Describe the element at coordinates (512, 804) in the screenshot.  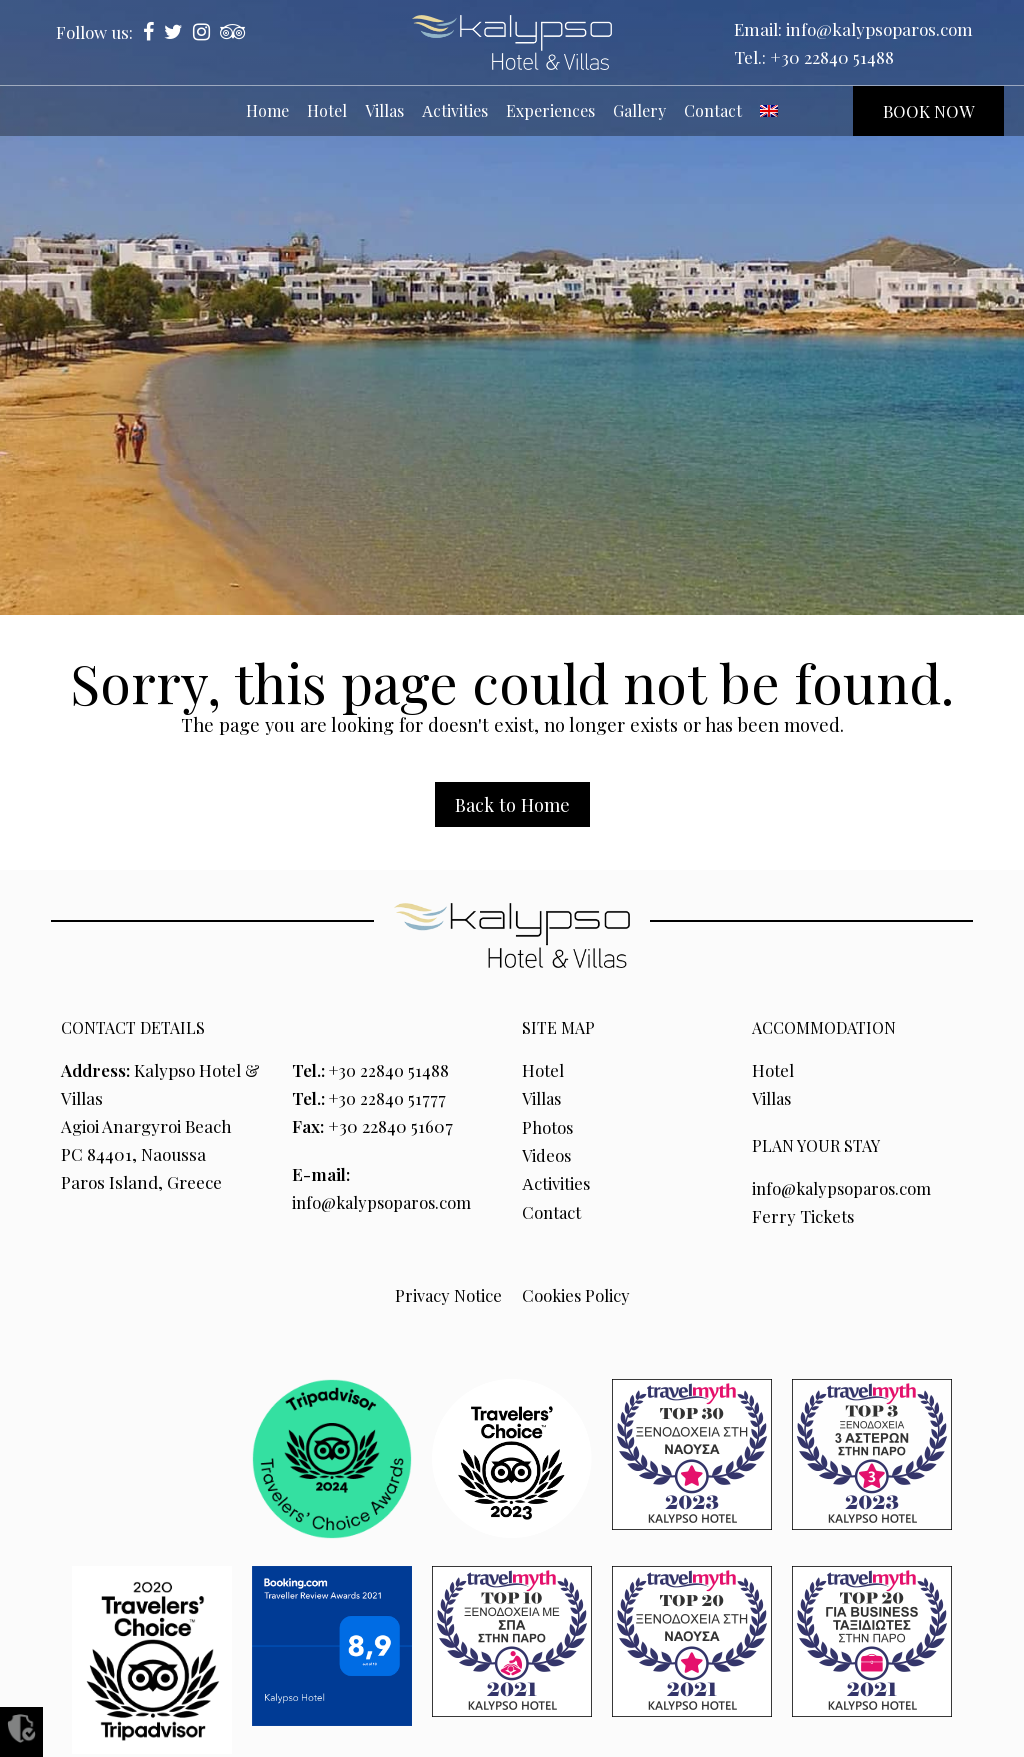
I see `Back to Home` at that location.